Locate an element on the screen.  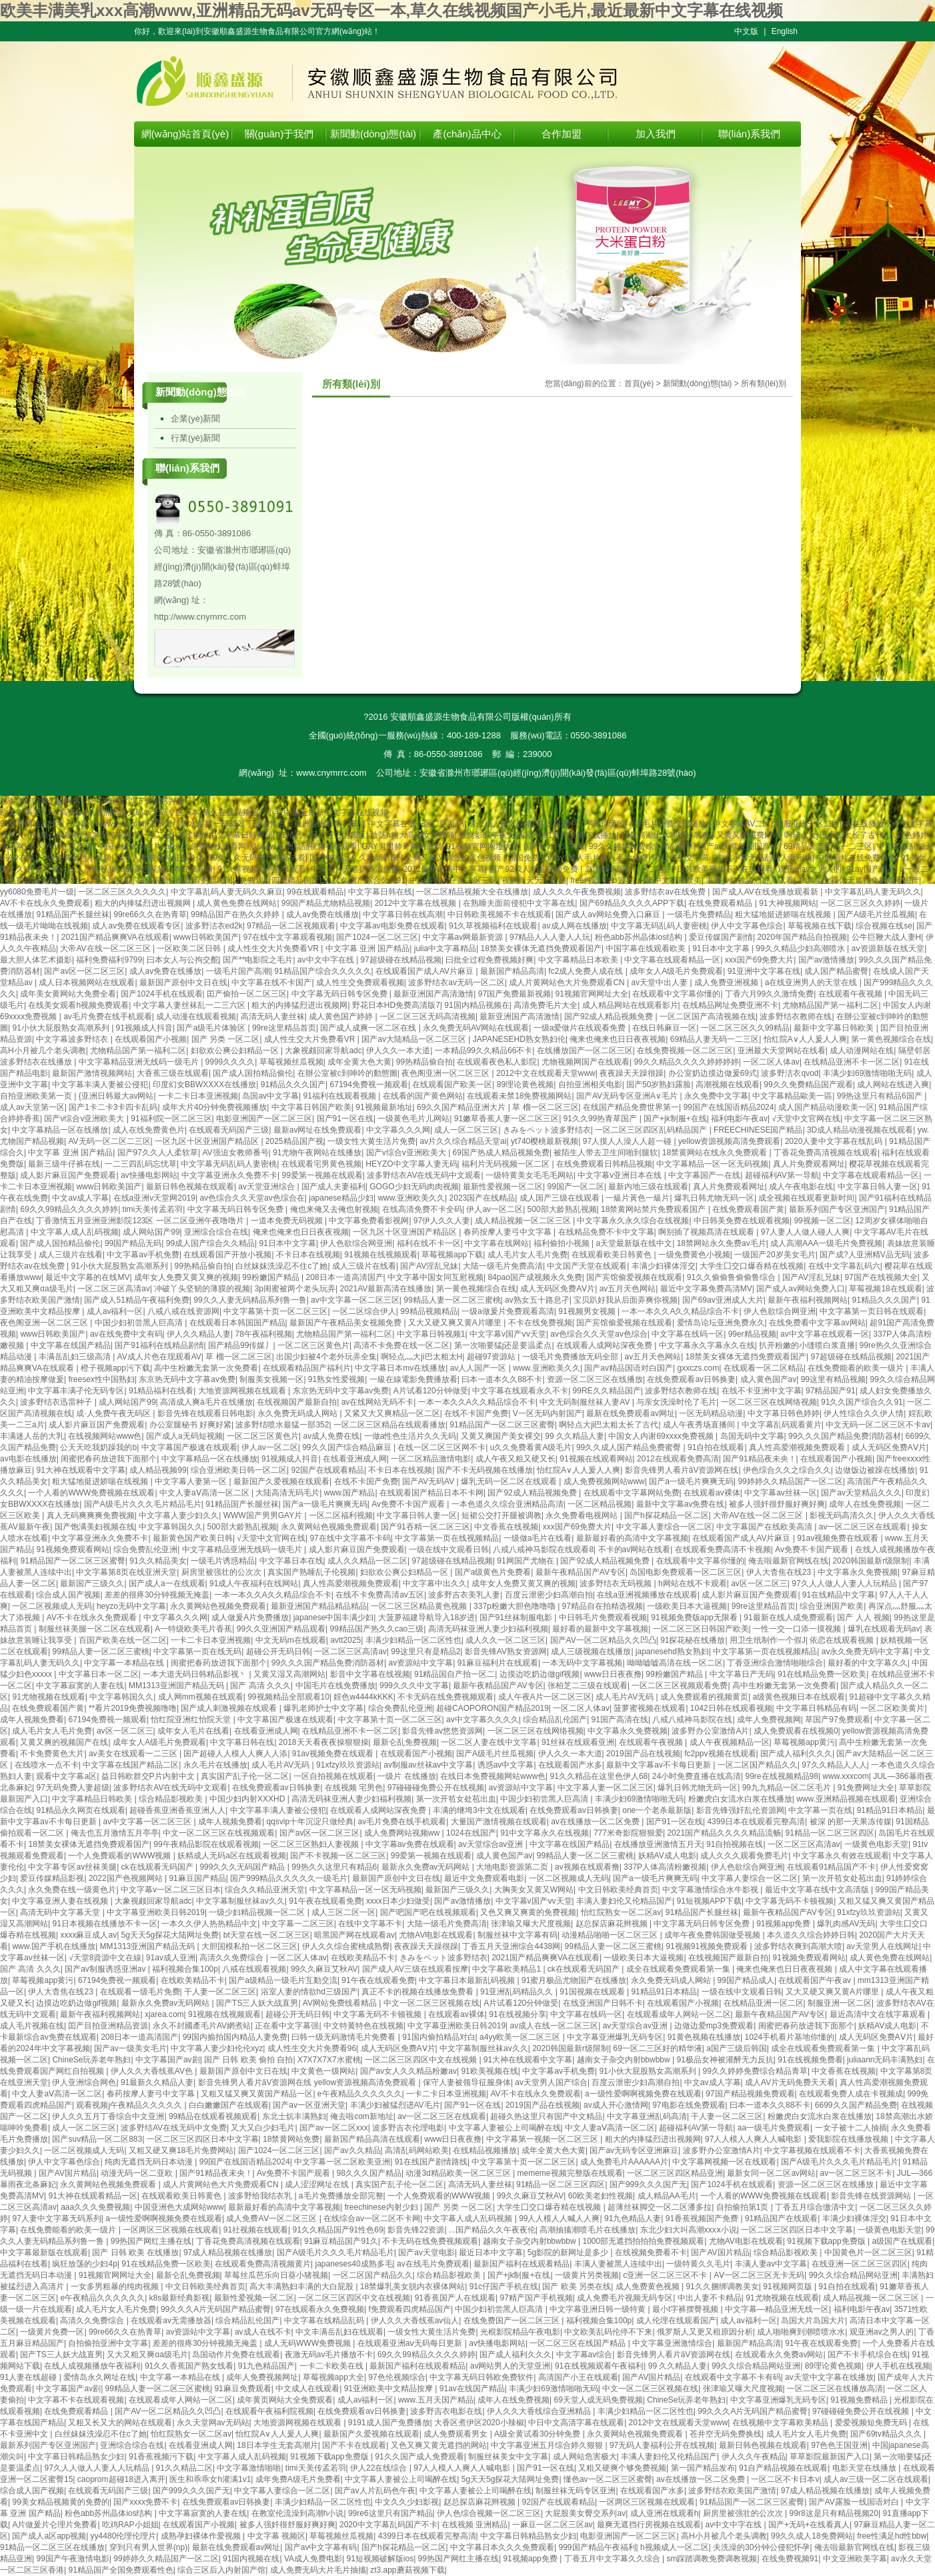
福利免费福利9799 is located at coordinates (109, 959).